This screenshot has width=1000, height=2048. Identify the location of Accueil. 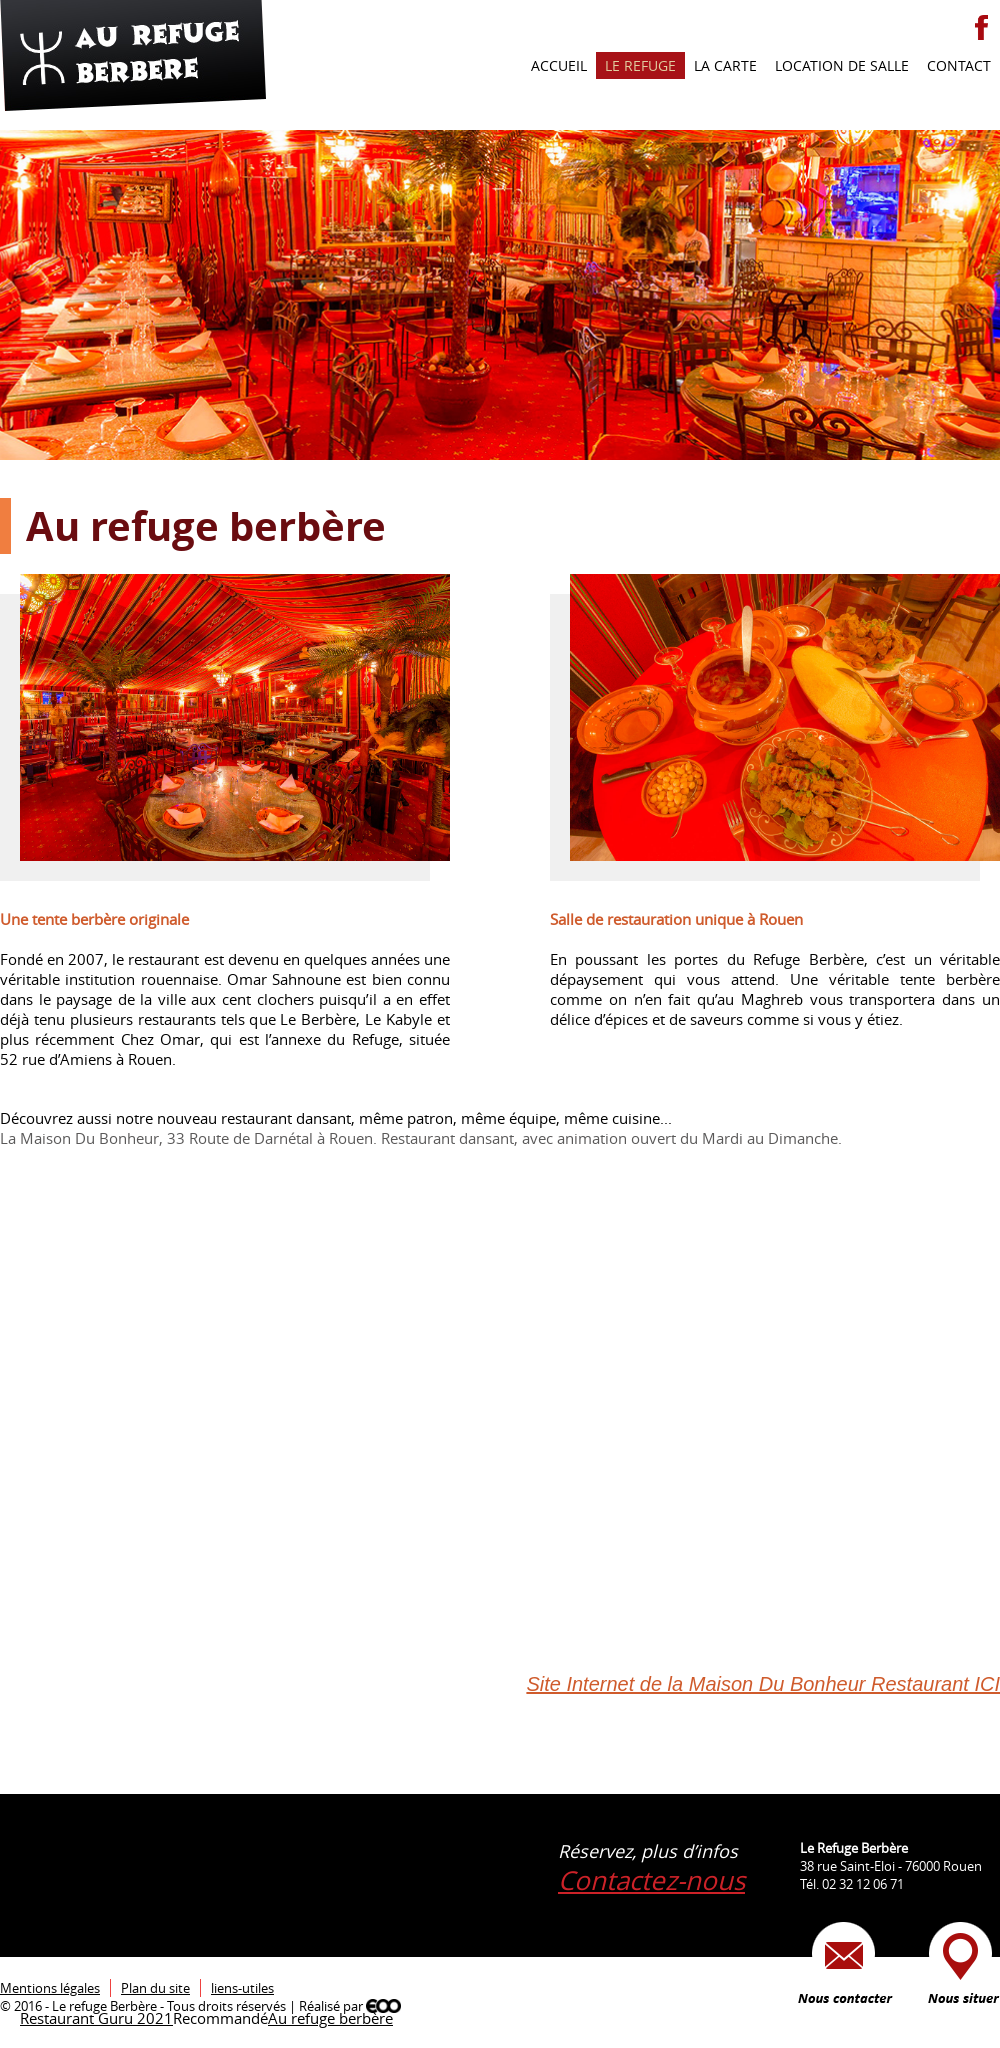
(559, 65).